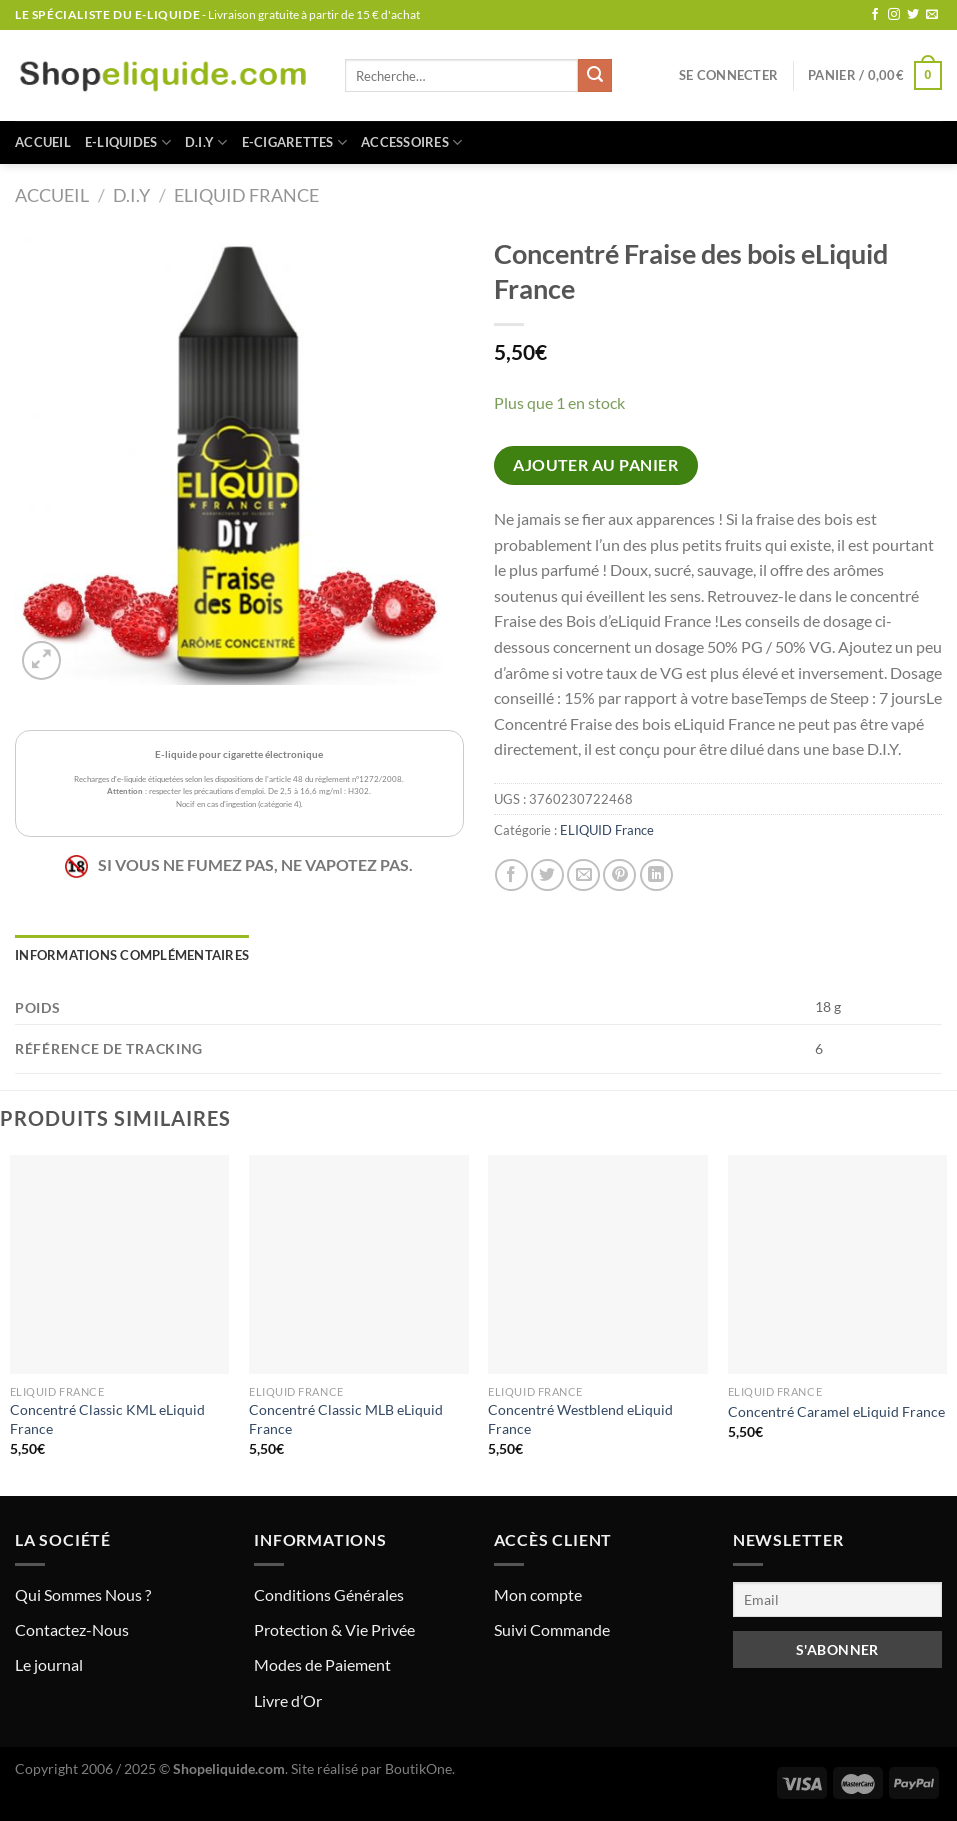 The height and width of the screenshot is (1821, 957). Describe the element at coordinates (511, 875) in the screenshot. I see `[Partager sur Facebook]` at that location.